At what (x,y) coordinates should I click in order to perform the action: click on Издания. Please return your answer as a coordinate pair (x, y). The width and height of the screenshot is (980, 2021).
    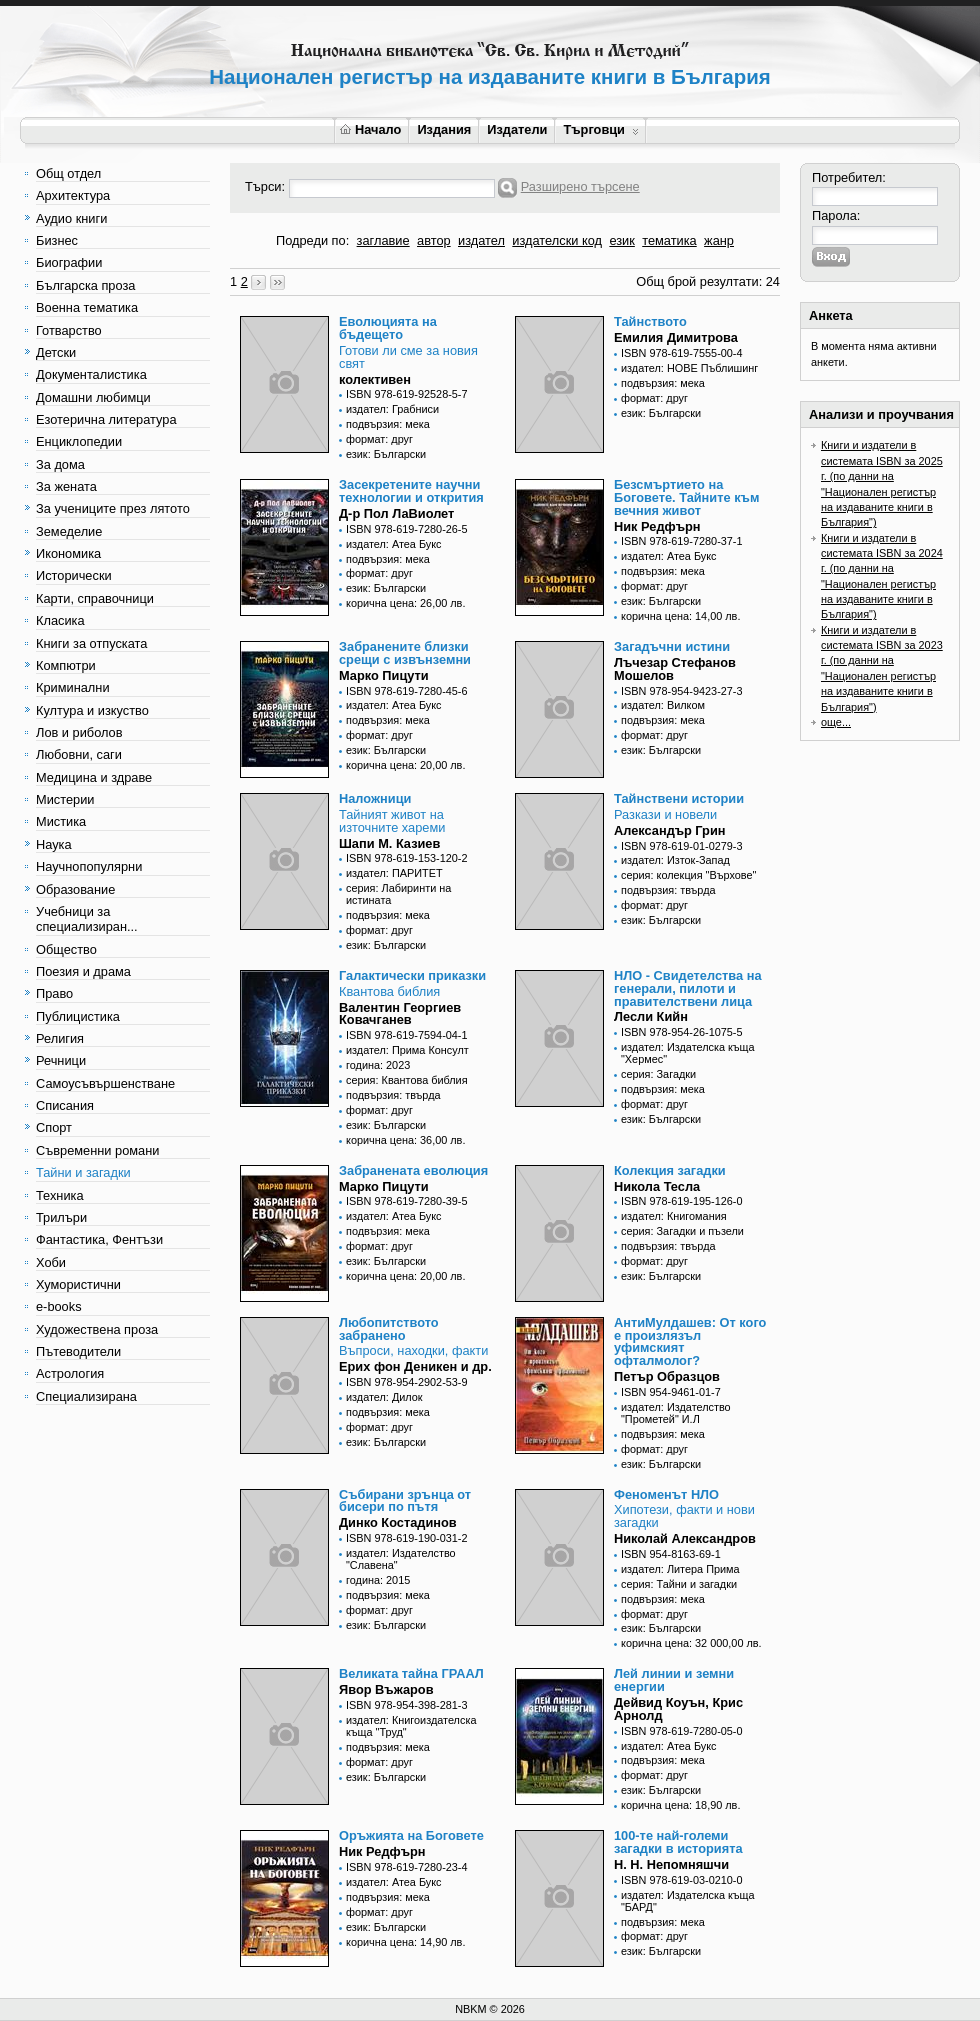
    Looking at the image, I should click on (444, 129).